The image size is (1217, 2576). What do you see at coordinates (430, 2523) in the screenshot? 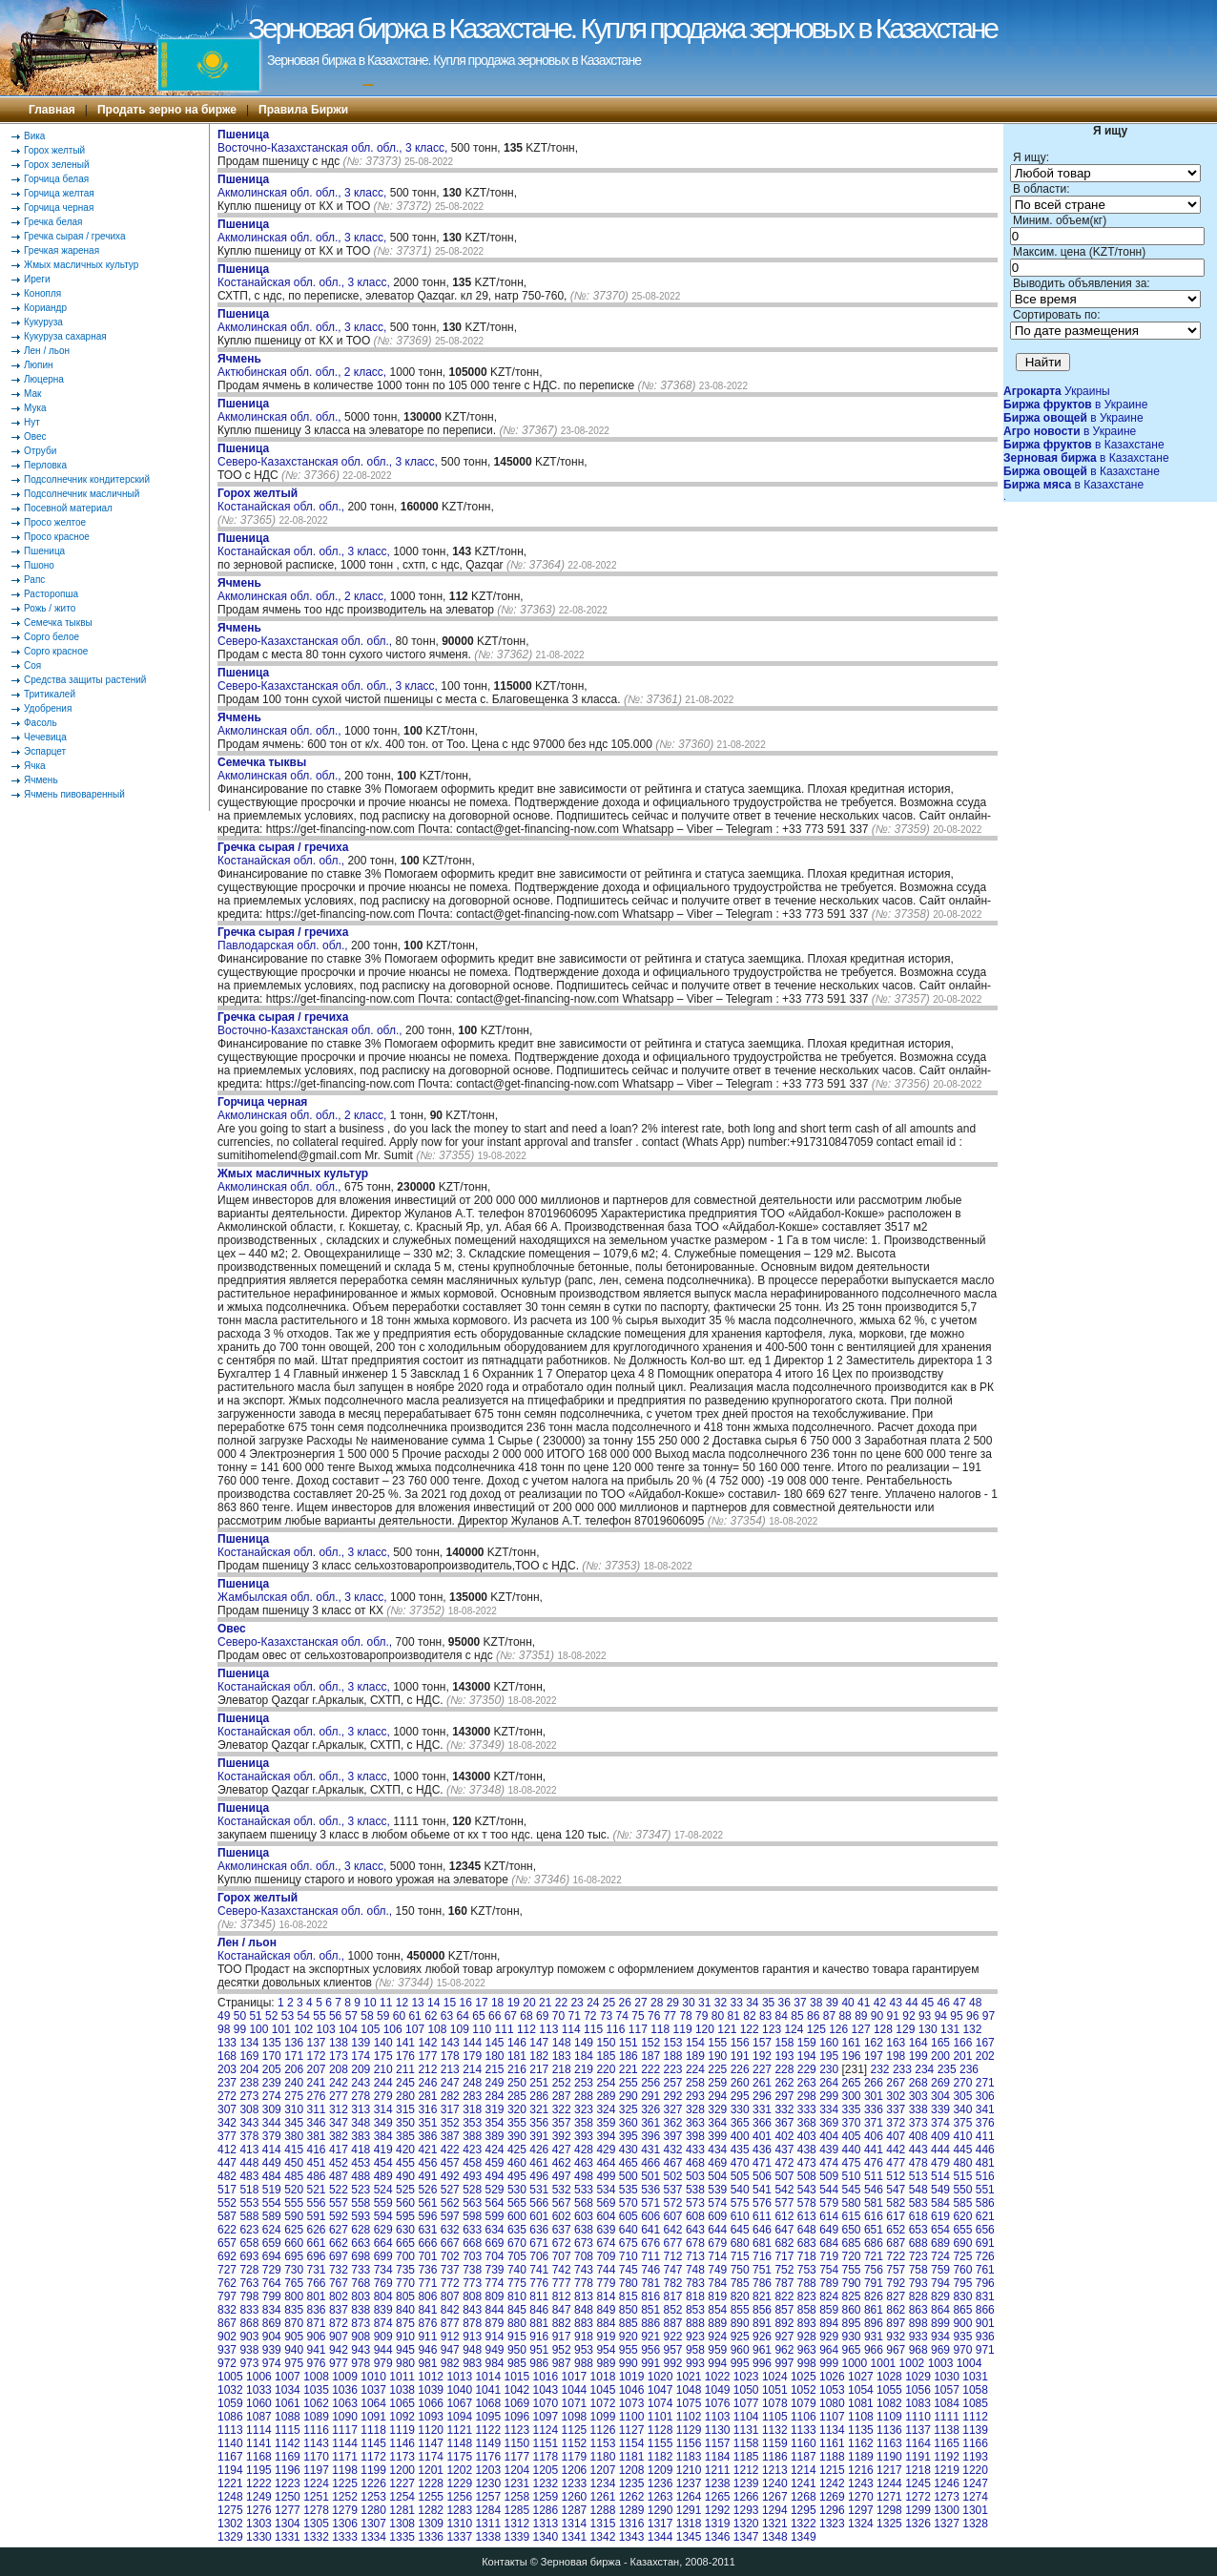
I see `1309` at bounding box center [430, 2523].